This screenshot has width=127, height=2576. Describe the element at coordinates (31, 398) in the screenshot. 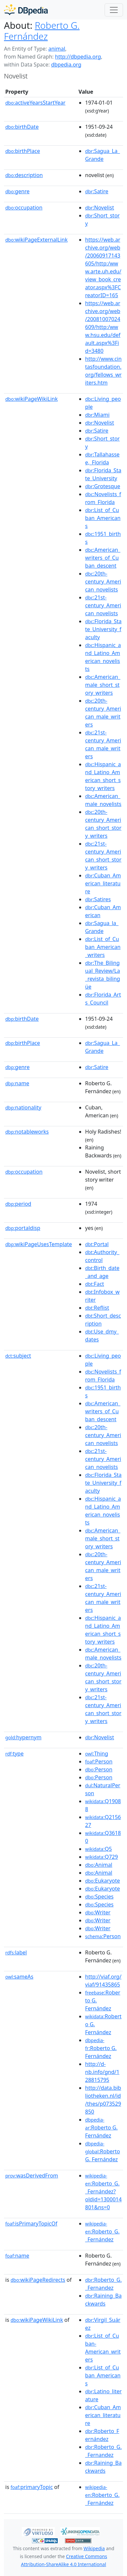

I see `wikiPageWikiLink` at that location.